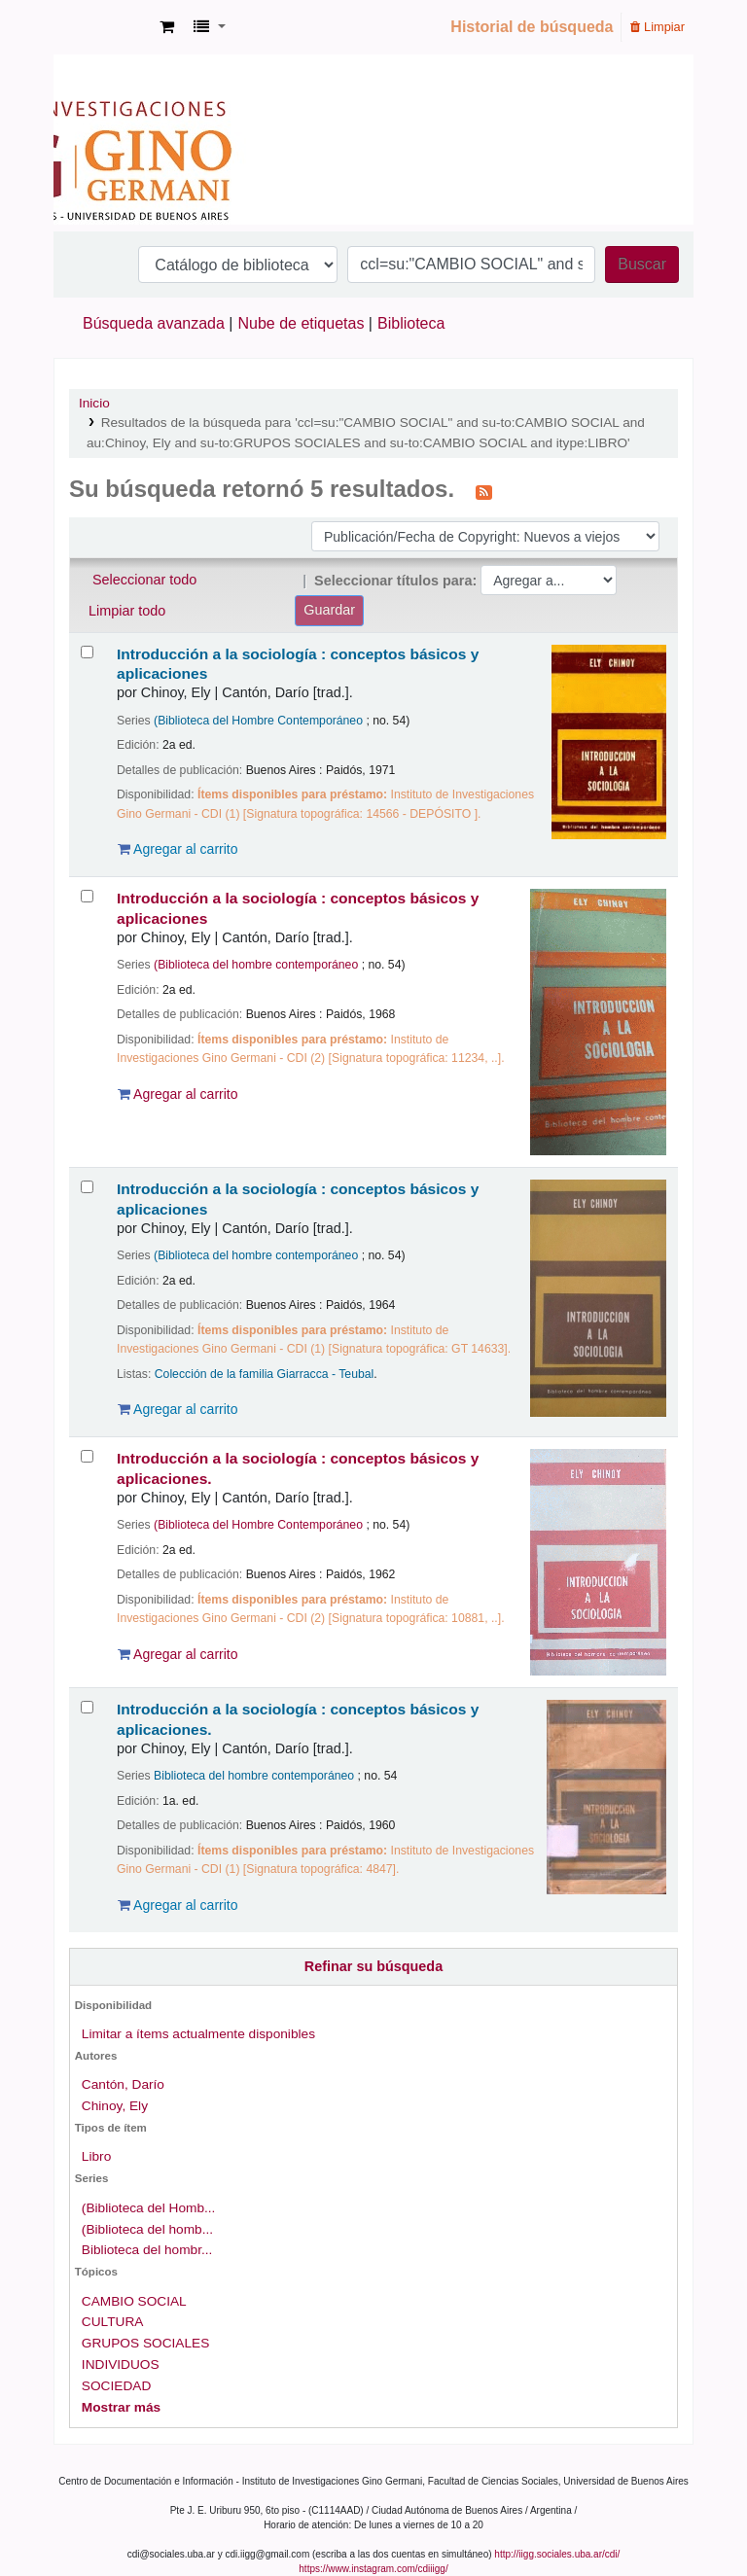 This screenshot has height=2576, width=747. What do you see at coordinates (87, 652) in the screenshot?
I see `[Seleccionar resultado de búsqueda: Introducción a la sociología :]` at bounding box center [87, 652].